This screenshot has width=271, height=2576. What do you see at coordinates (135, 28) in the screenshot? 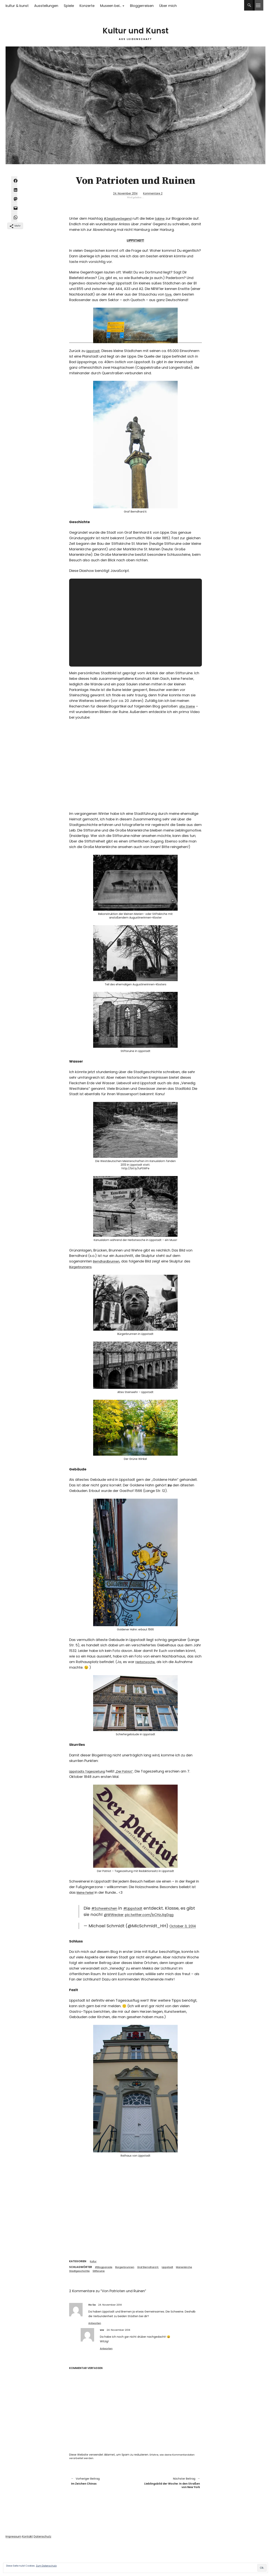
I see `Kultur und Kunst` at bounding box center [135, 28].